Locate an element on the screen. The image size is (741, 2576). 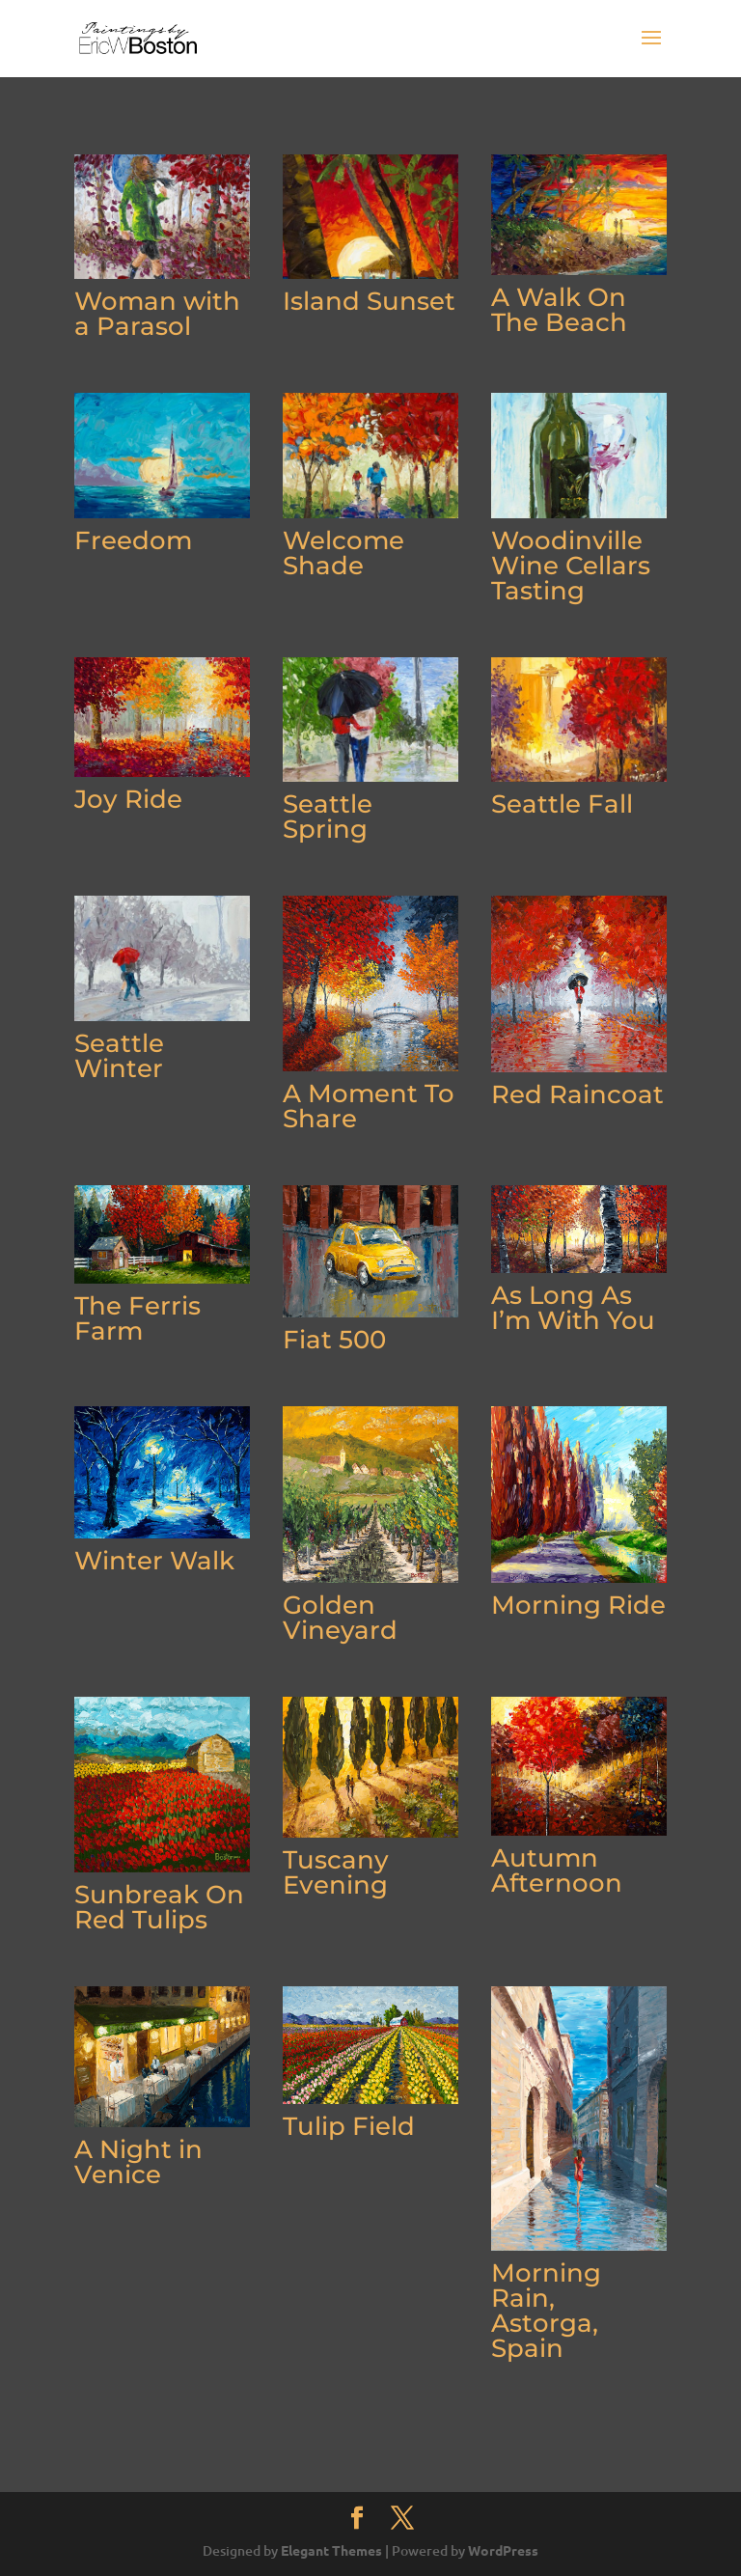
Seattle Winter is located at coordinates (119, 1056).